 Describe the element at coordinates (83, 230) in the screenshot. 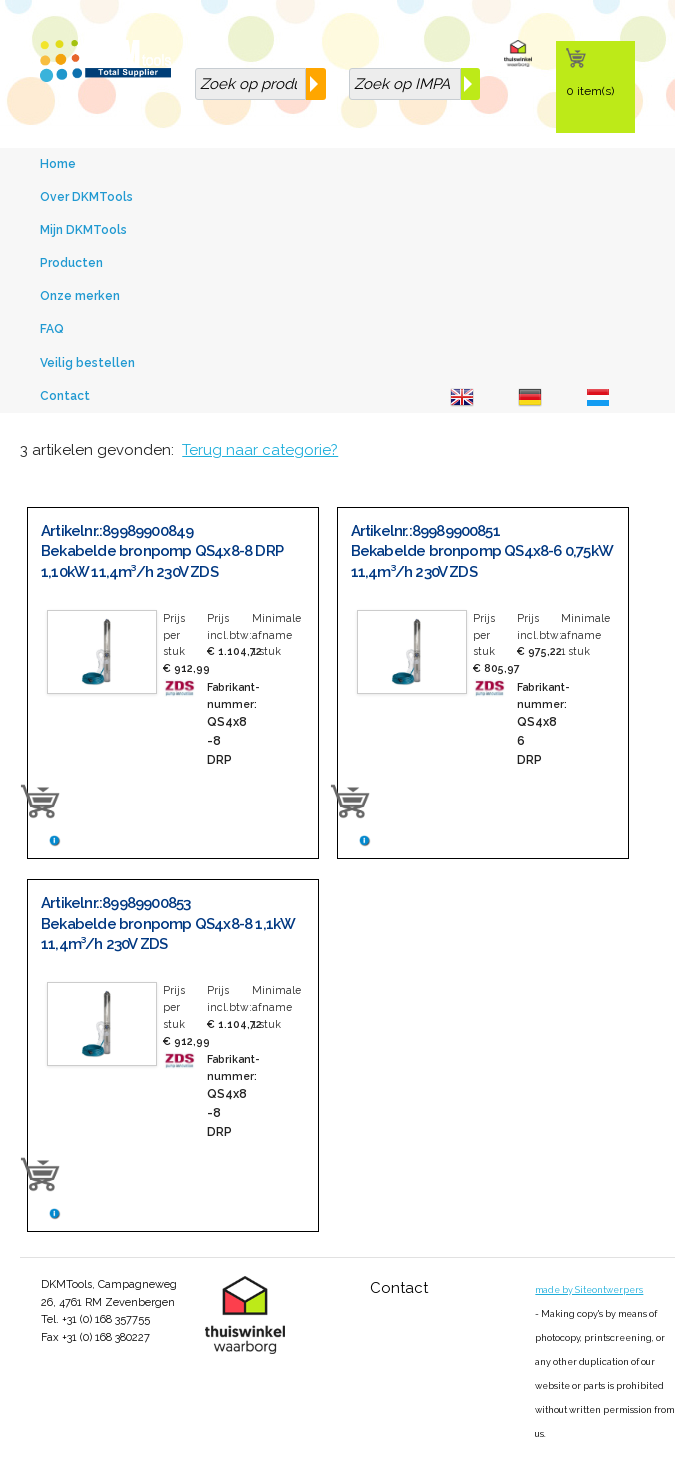

I see `Mijn DKMTools` at that location.